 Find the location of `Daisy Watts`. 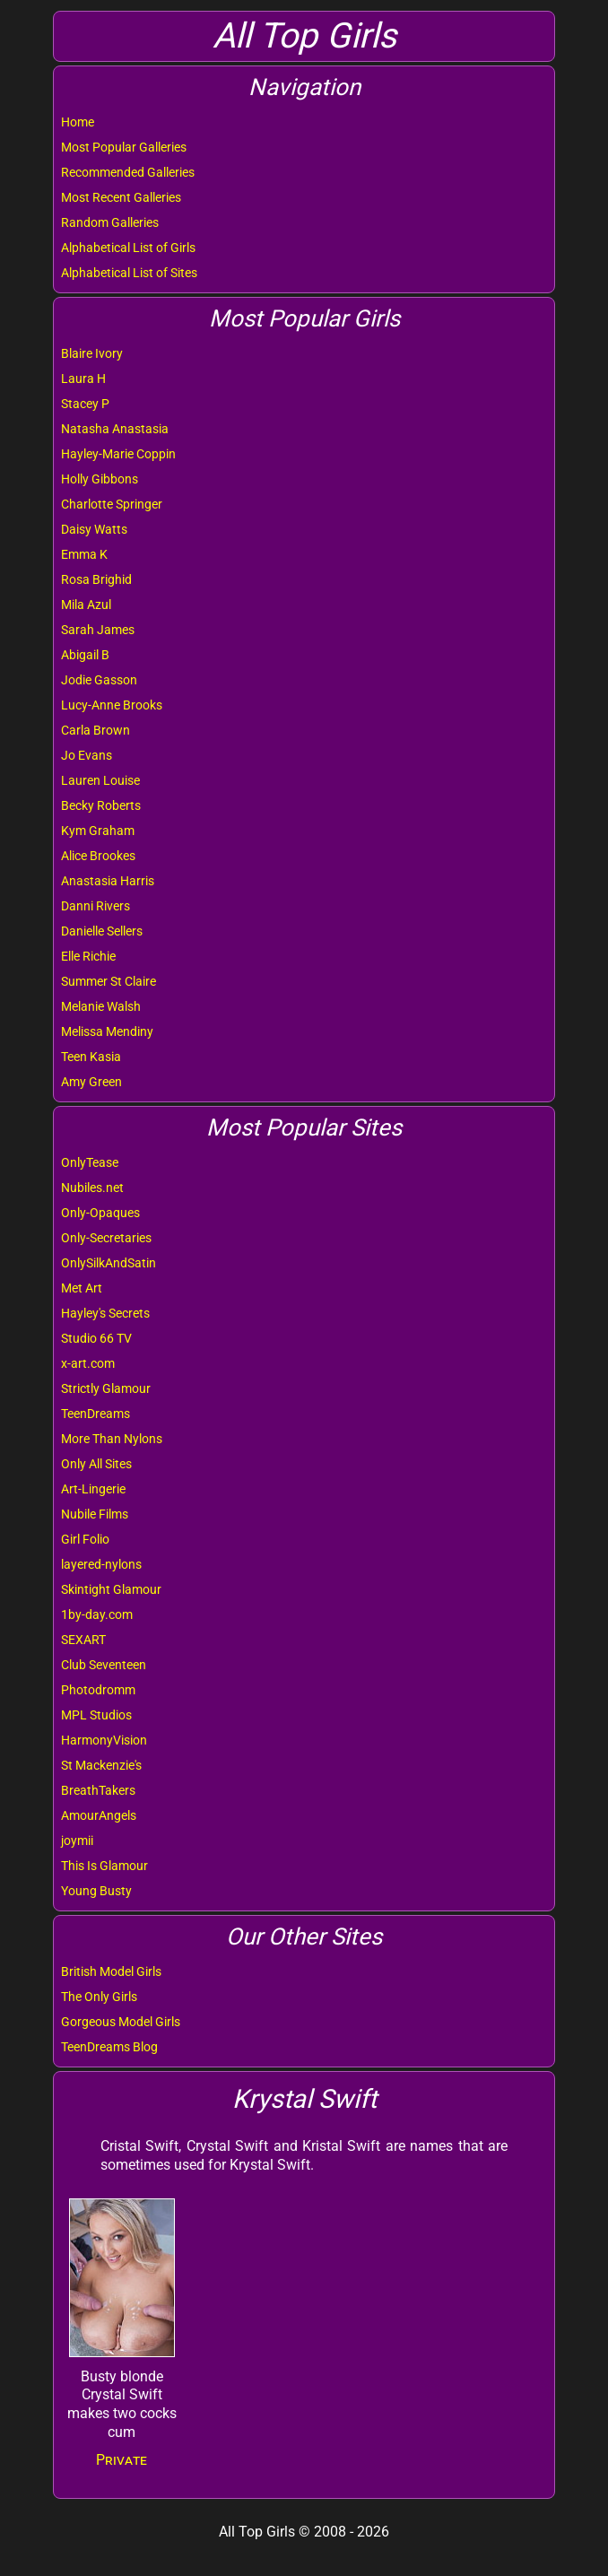

Daisy Watts is located at coordinates (94, 529).